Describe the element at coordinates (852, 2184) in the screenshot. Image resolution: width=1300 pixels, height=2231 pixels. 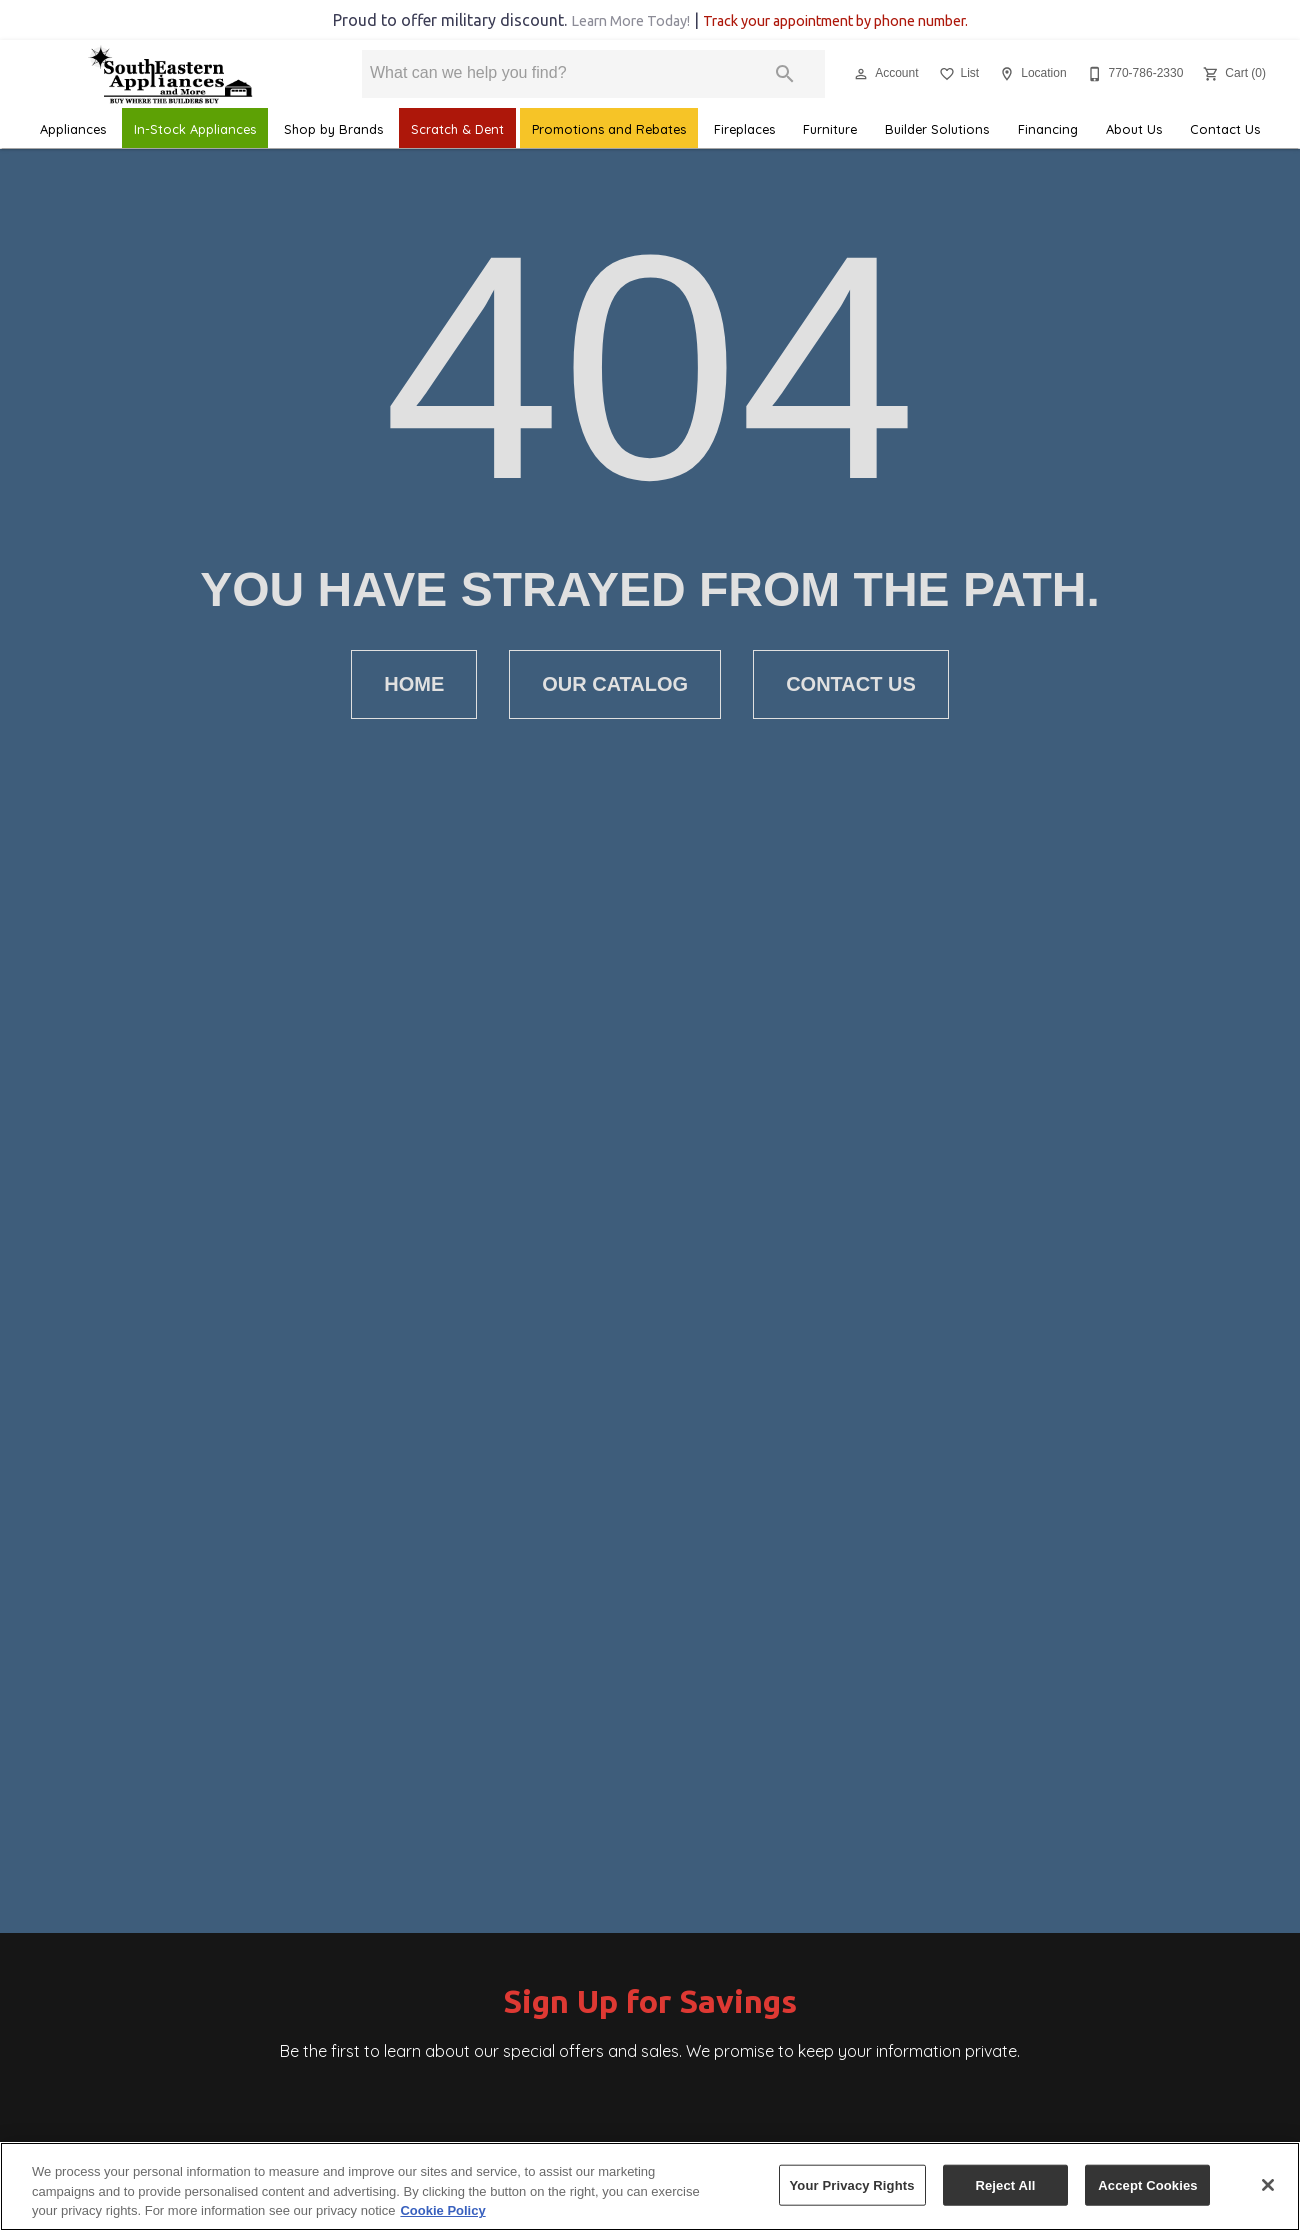
I see `Your Privacy Rights [Your Privacy Rights, Opens the preference center dialog]` at that location.